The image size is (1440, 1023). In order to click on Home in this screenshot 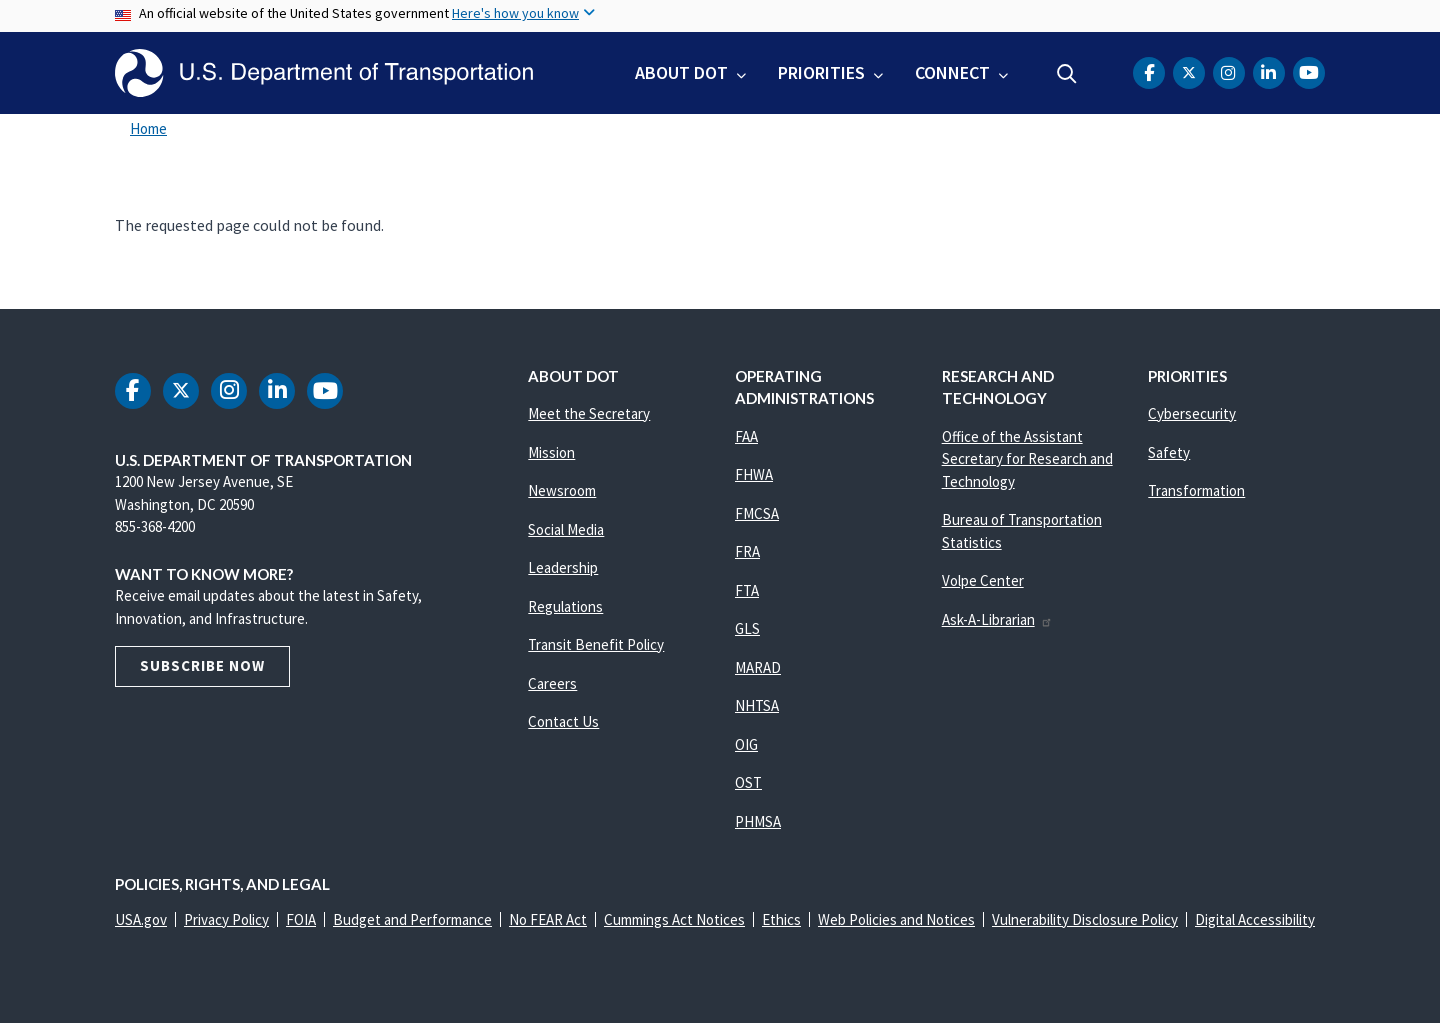, I will do `click(148, 128)`.